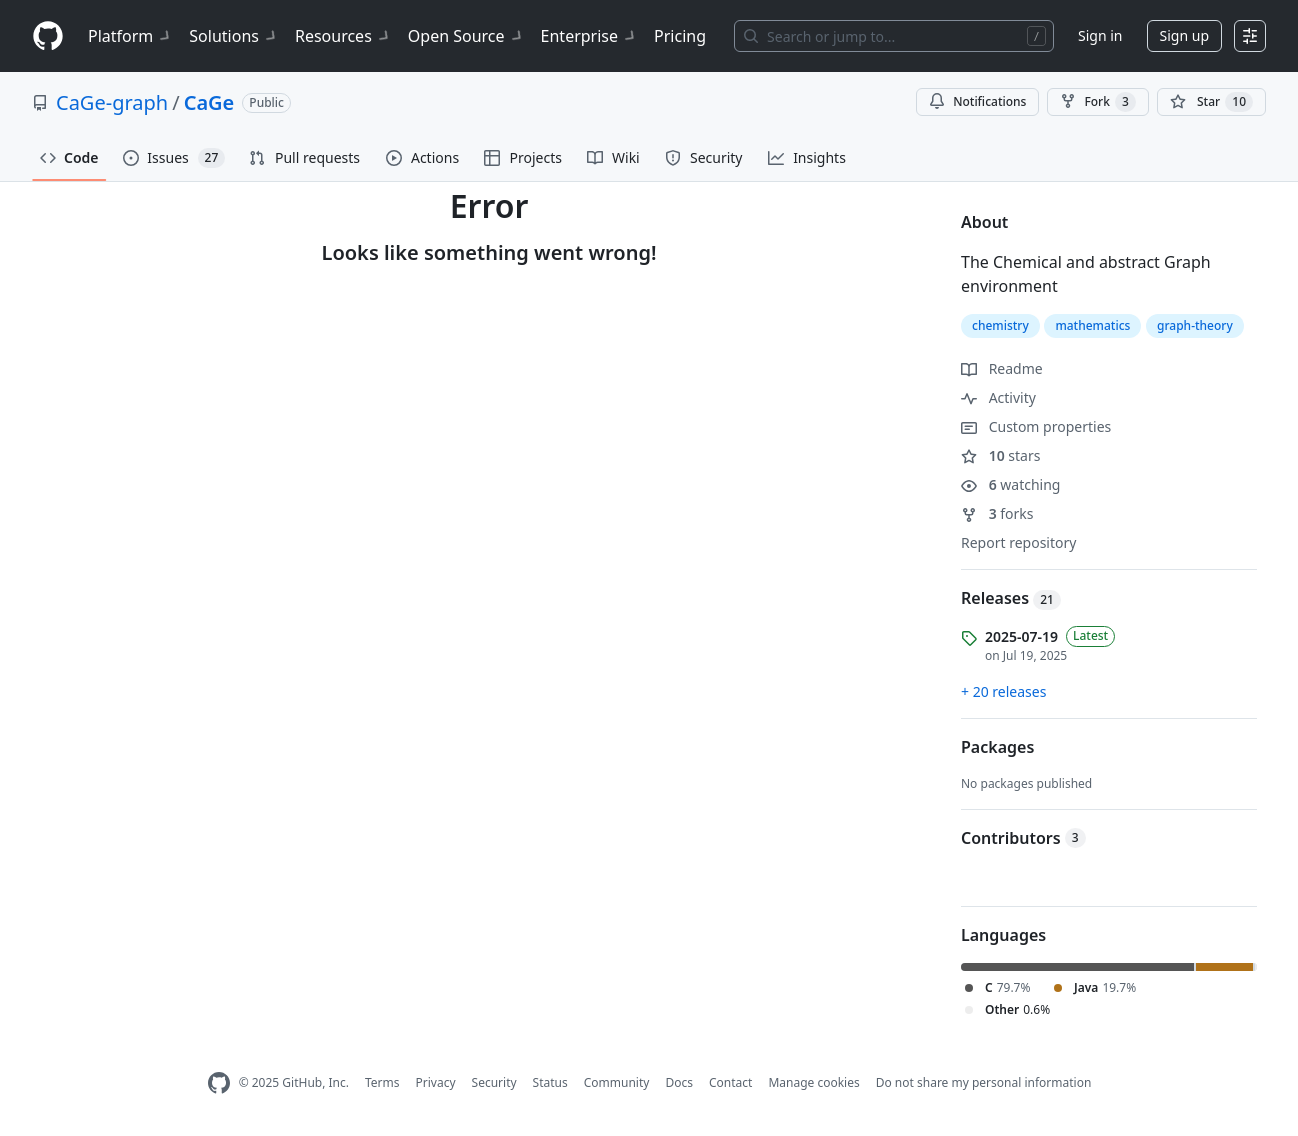 This screenshot has height=1136, width=1298. What do you see at coordinates (219, 1083) in the screenshot?
I see `[GitHub Homepage]` at bounding box center [219, 1083].